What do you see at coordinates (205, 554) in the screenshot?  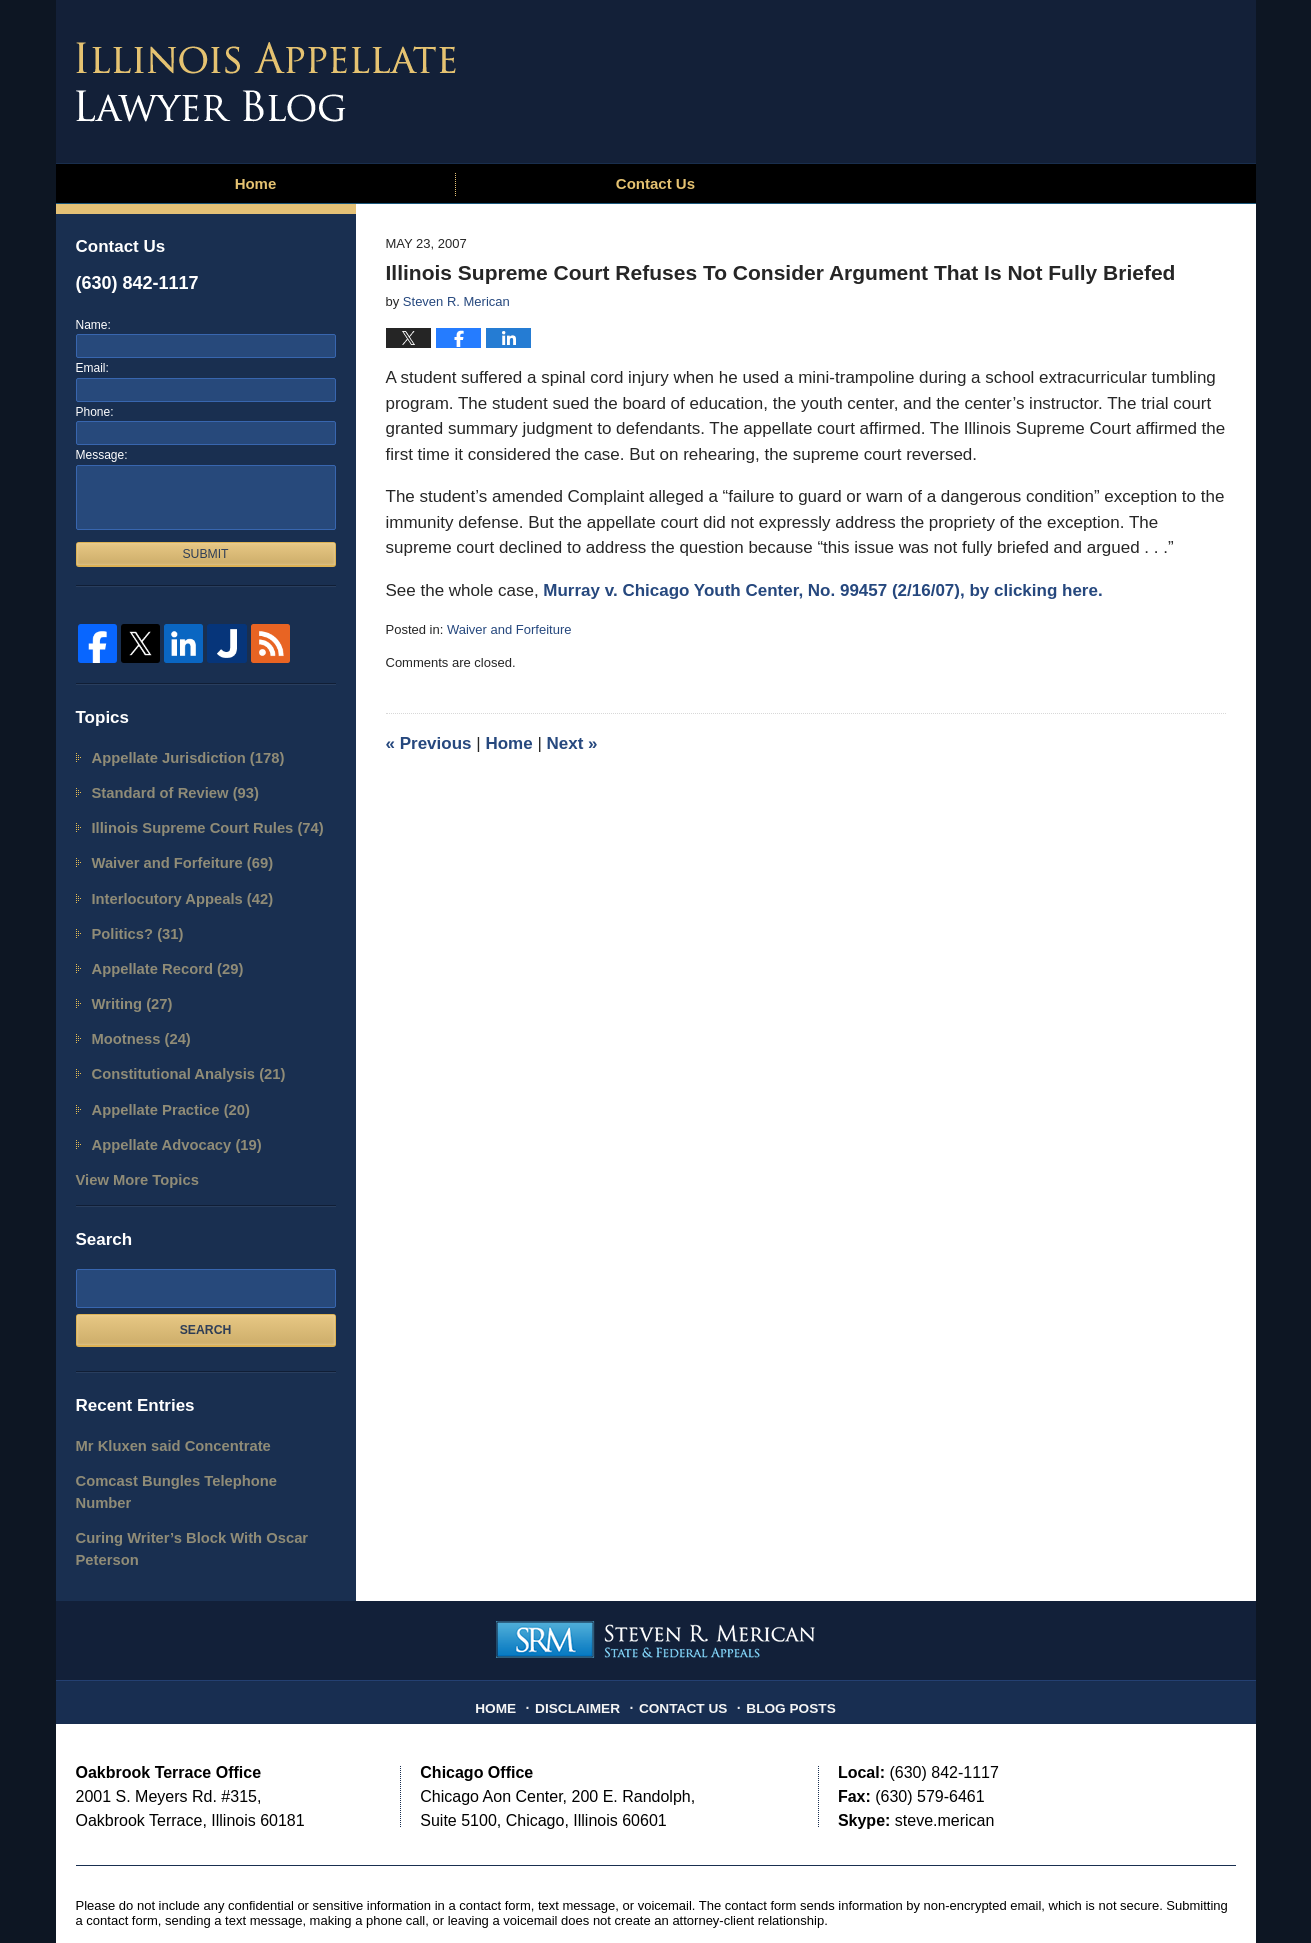 I see `Submit` at bounding box center [205, 554].